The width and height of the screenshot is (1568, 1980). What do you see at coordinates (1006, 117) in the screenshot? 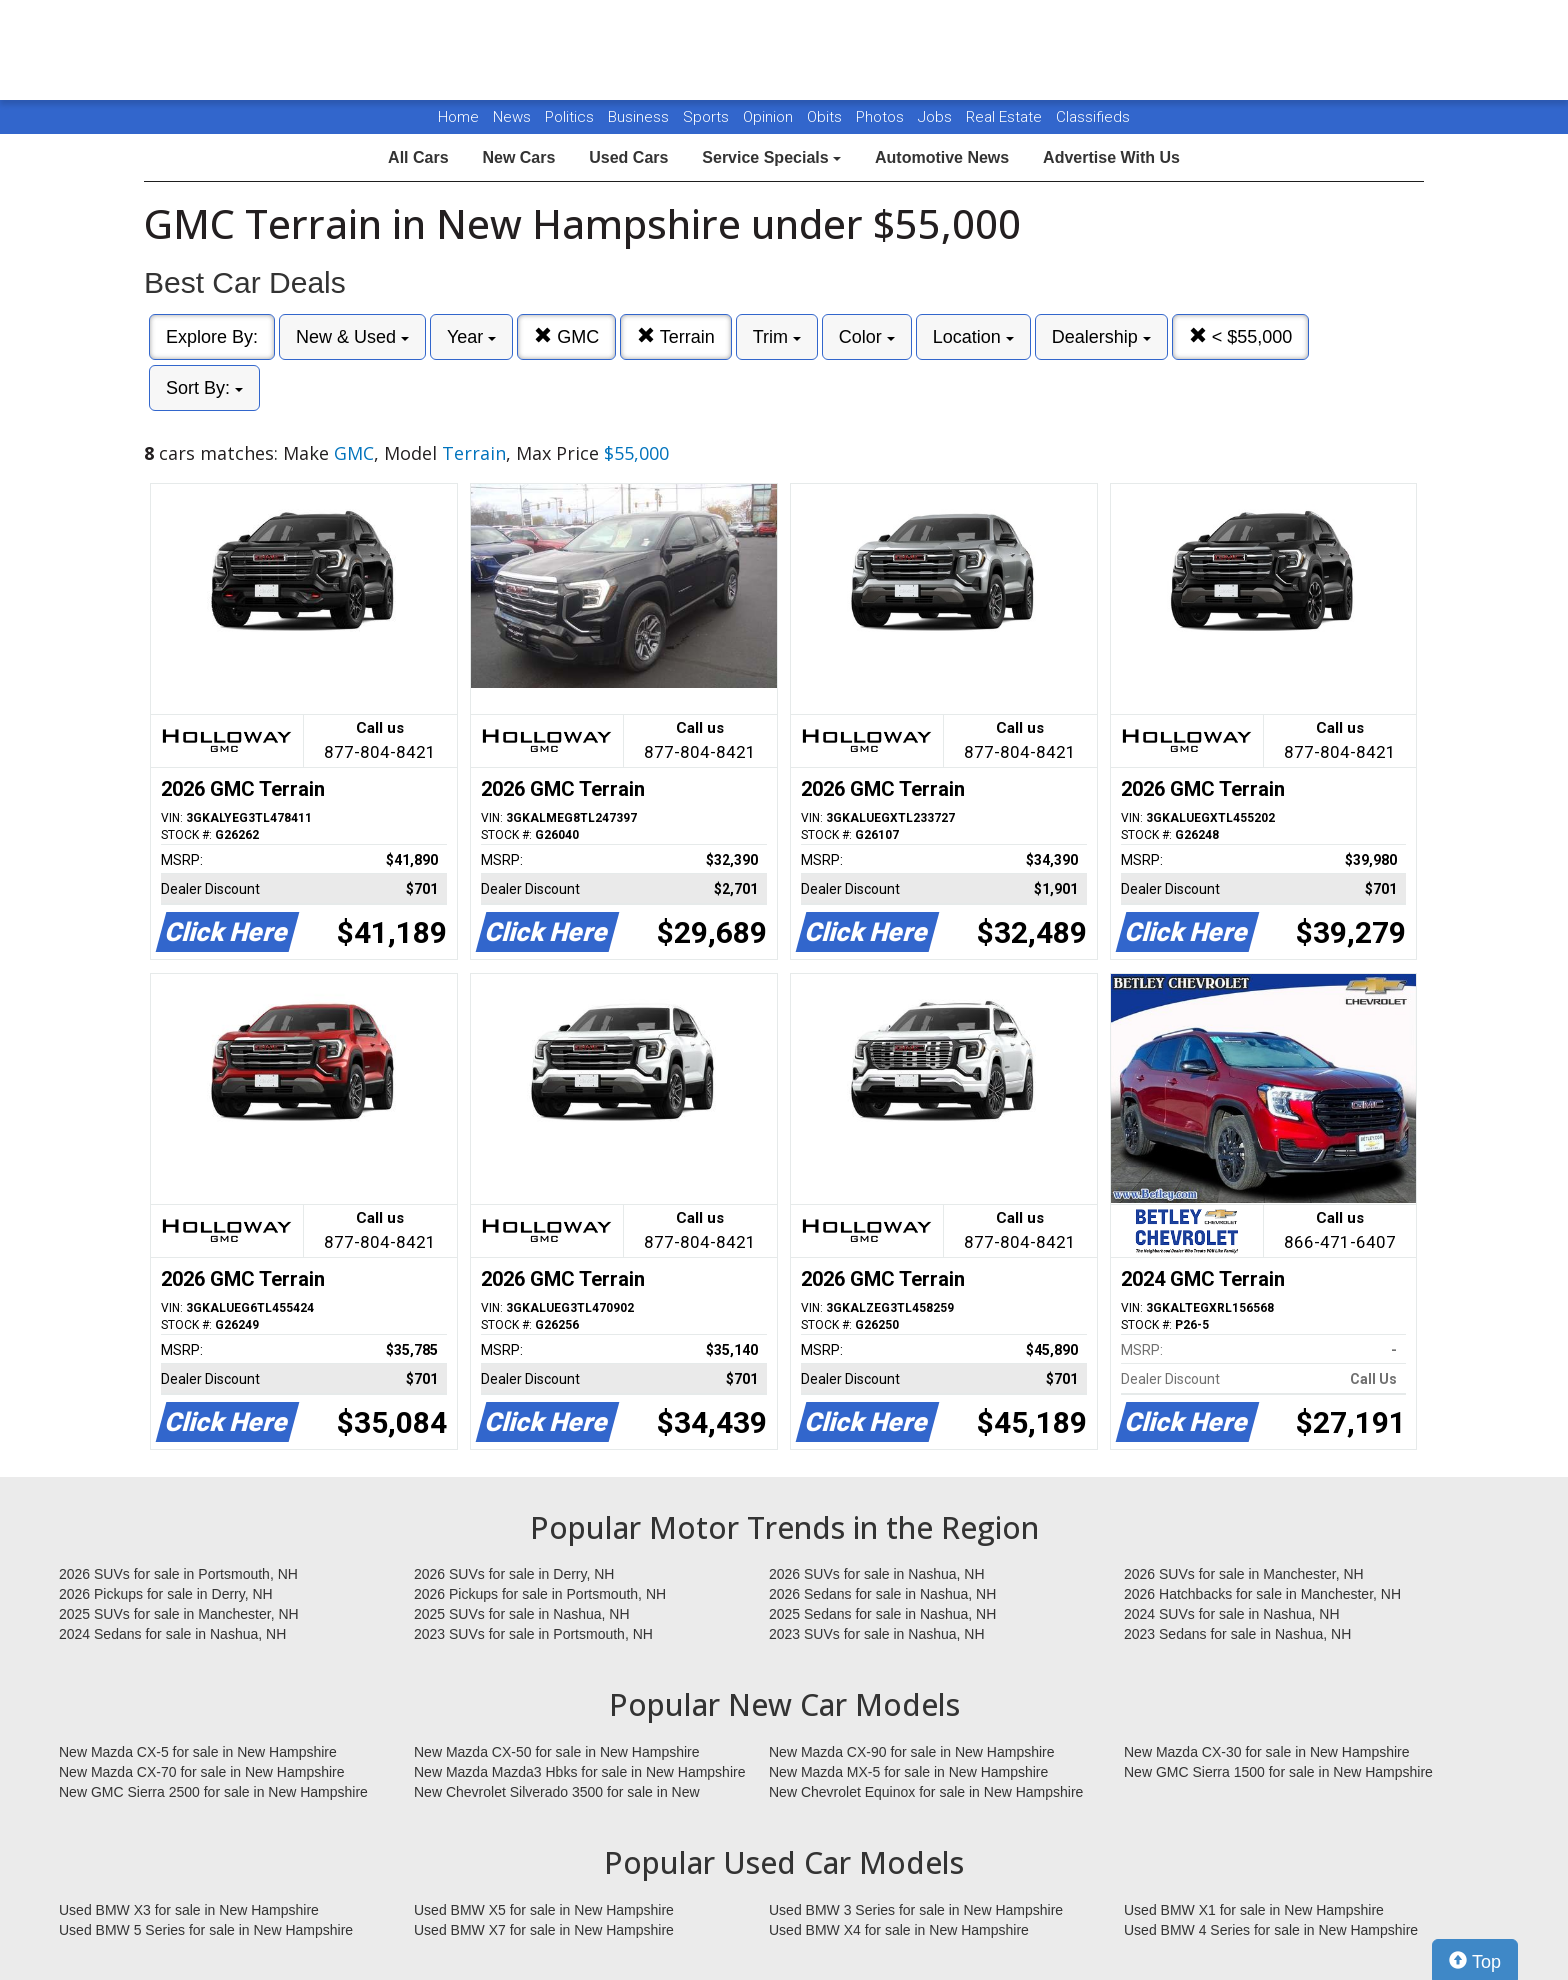
I see `Real Estate` at bounding box center [1006, 117].